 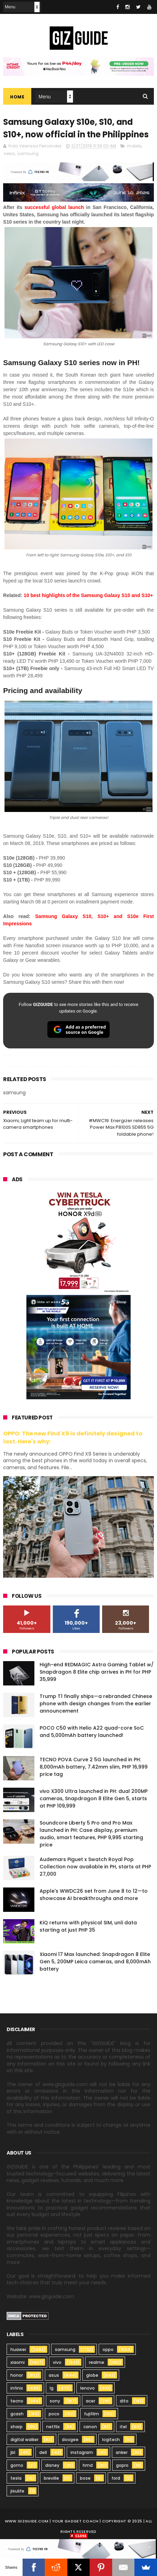 What do you see at coordinates (97, 1672) in the screenshot?
I see `High-end REDMAGIC Astra Gaming Tablet w/ Snapdragon 8 Elite chip arrives in PH for PHP 35,999` at bounding box center [97, 1672].